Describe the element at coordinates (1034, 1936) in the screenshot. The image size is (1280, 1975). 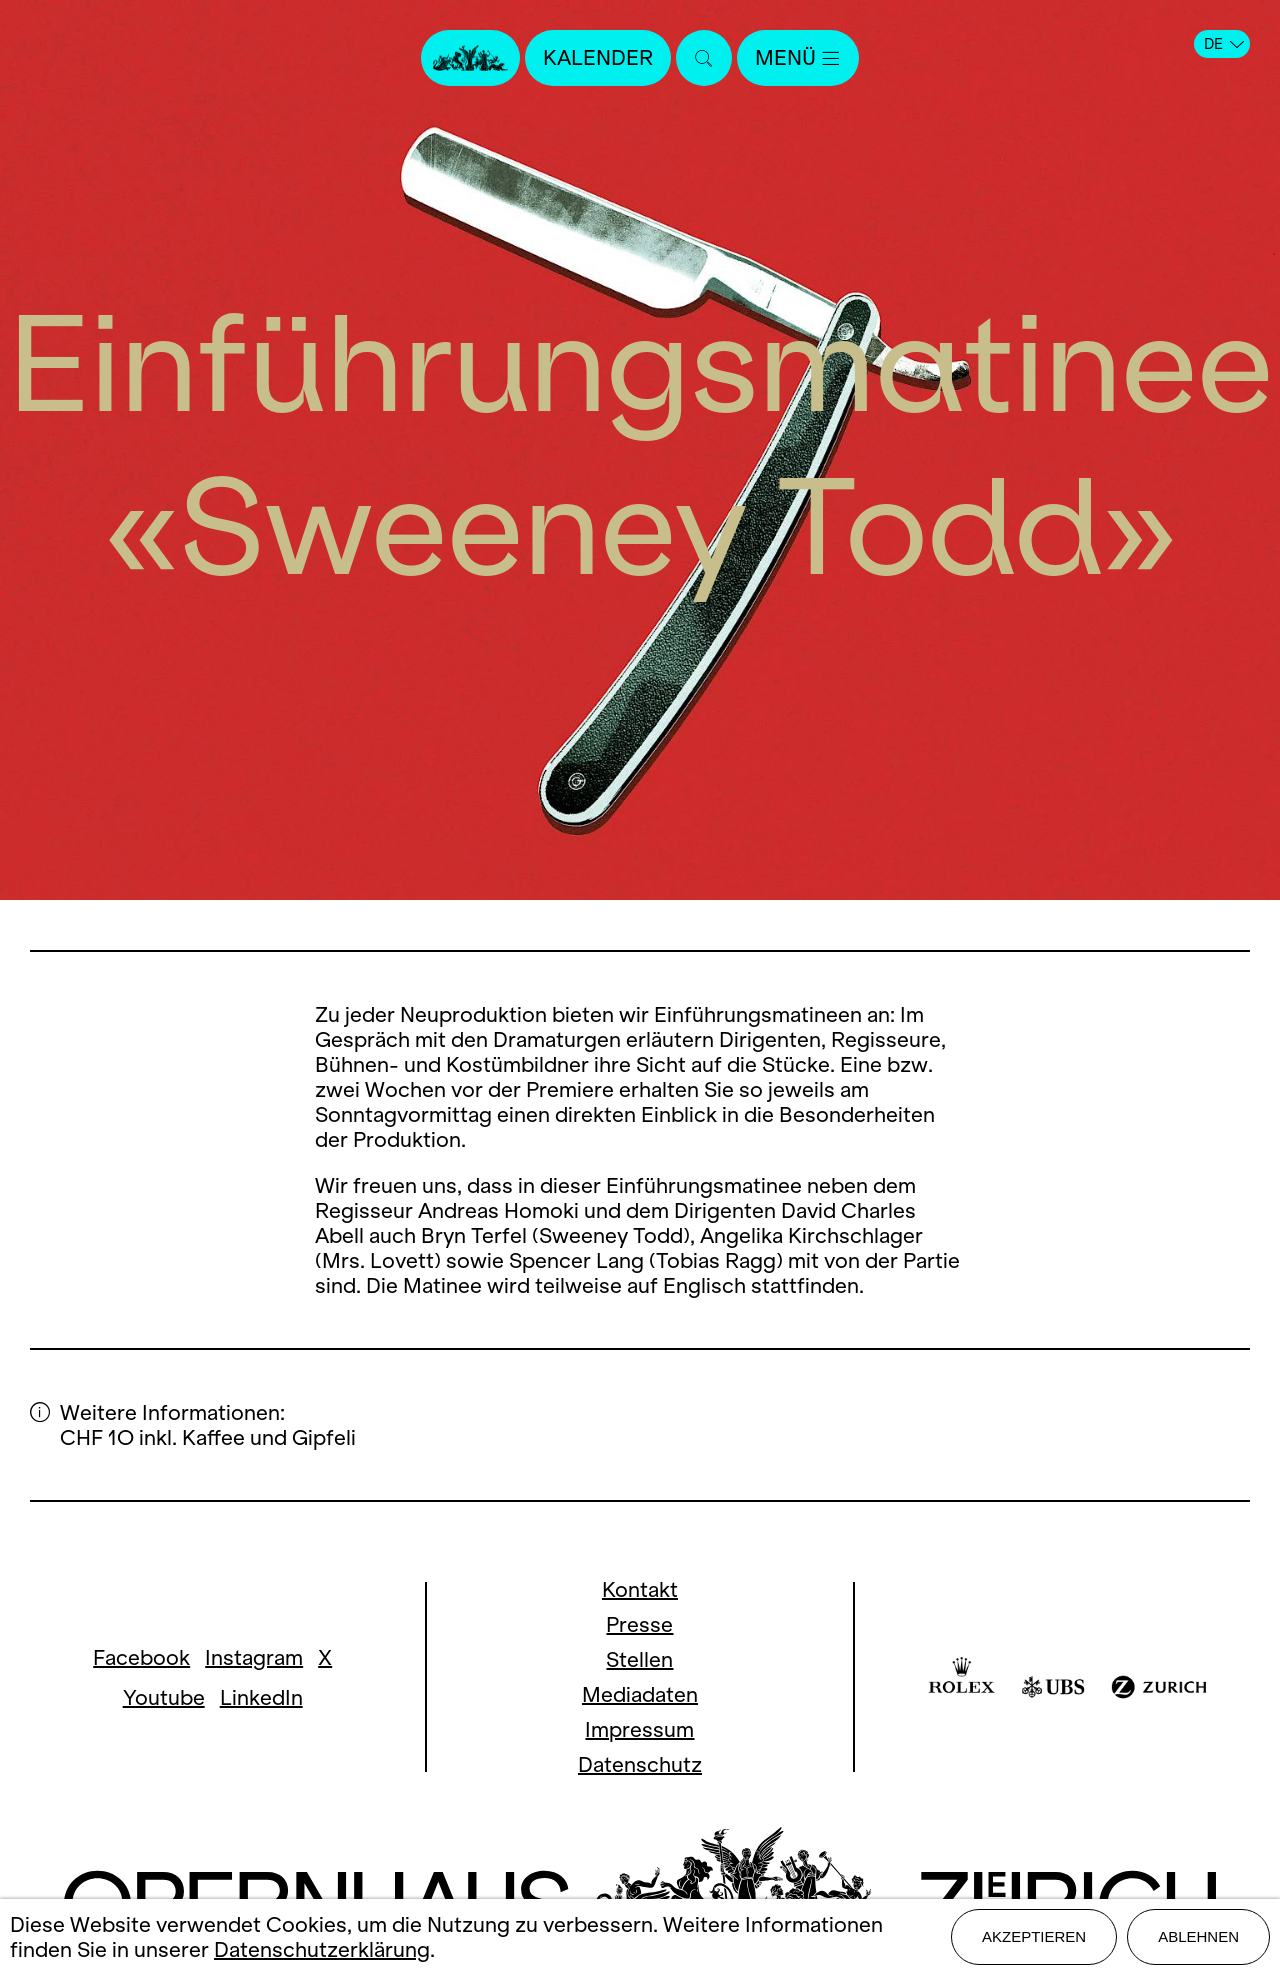
I see `Akzeptieren` at that location.